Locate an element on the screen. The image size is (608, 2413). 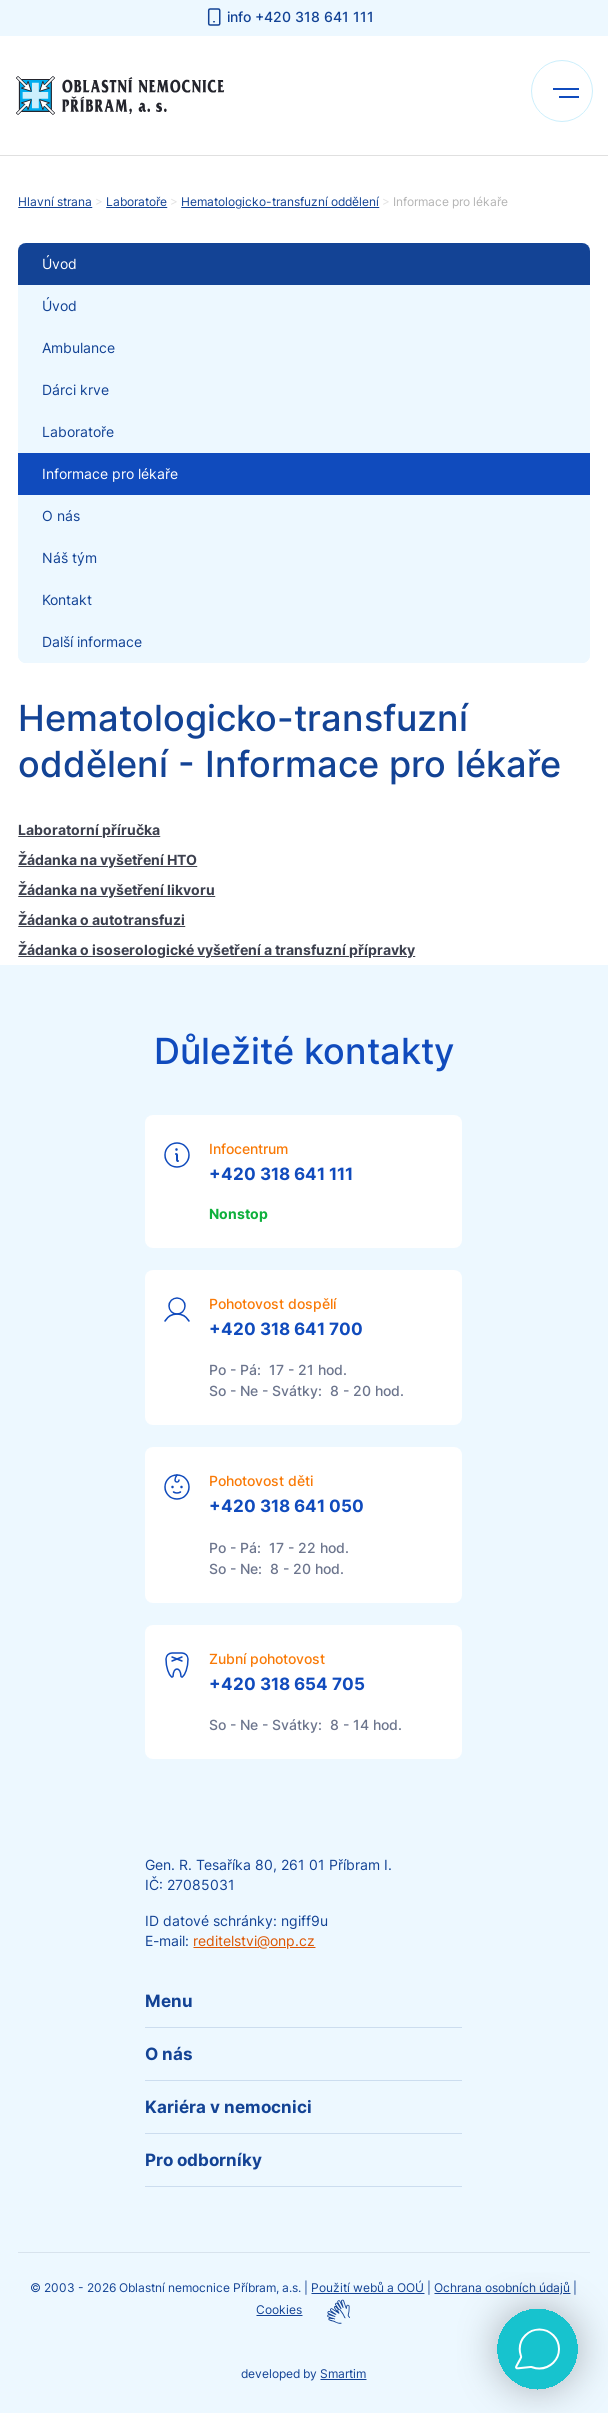
Žádanka na vyšetření HTO is located at coordinates (107, 859).